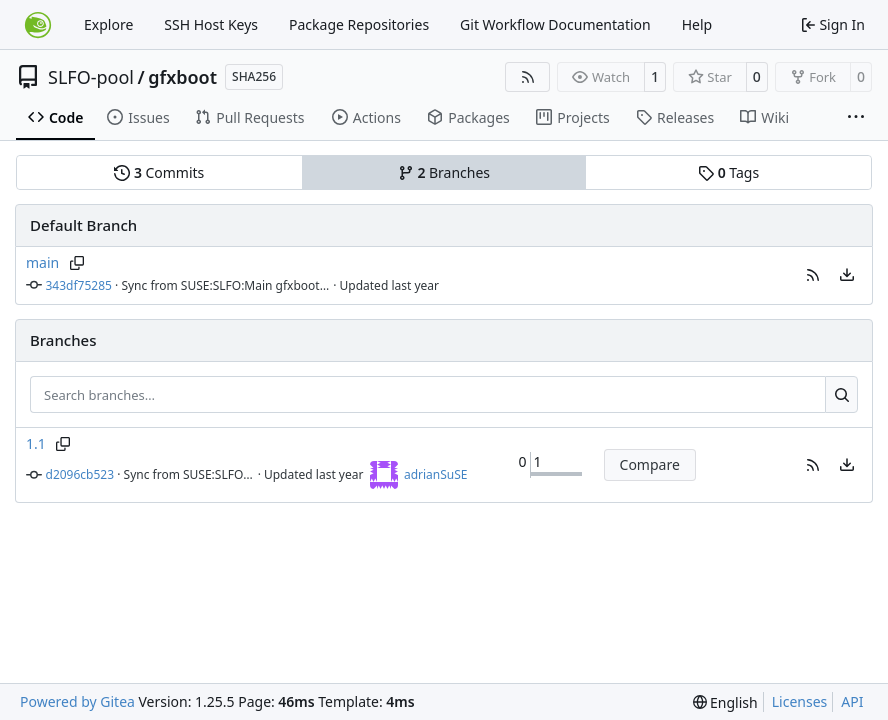 The image size is (888, 720). Describe the element at coordinates (800, 701) in the screenshot. I see `Licenses` at that location.